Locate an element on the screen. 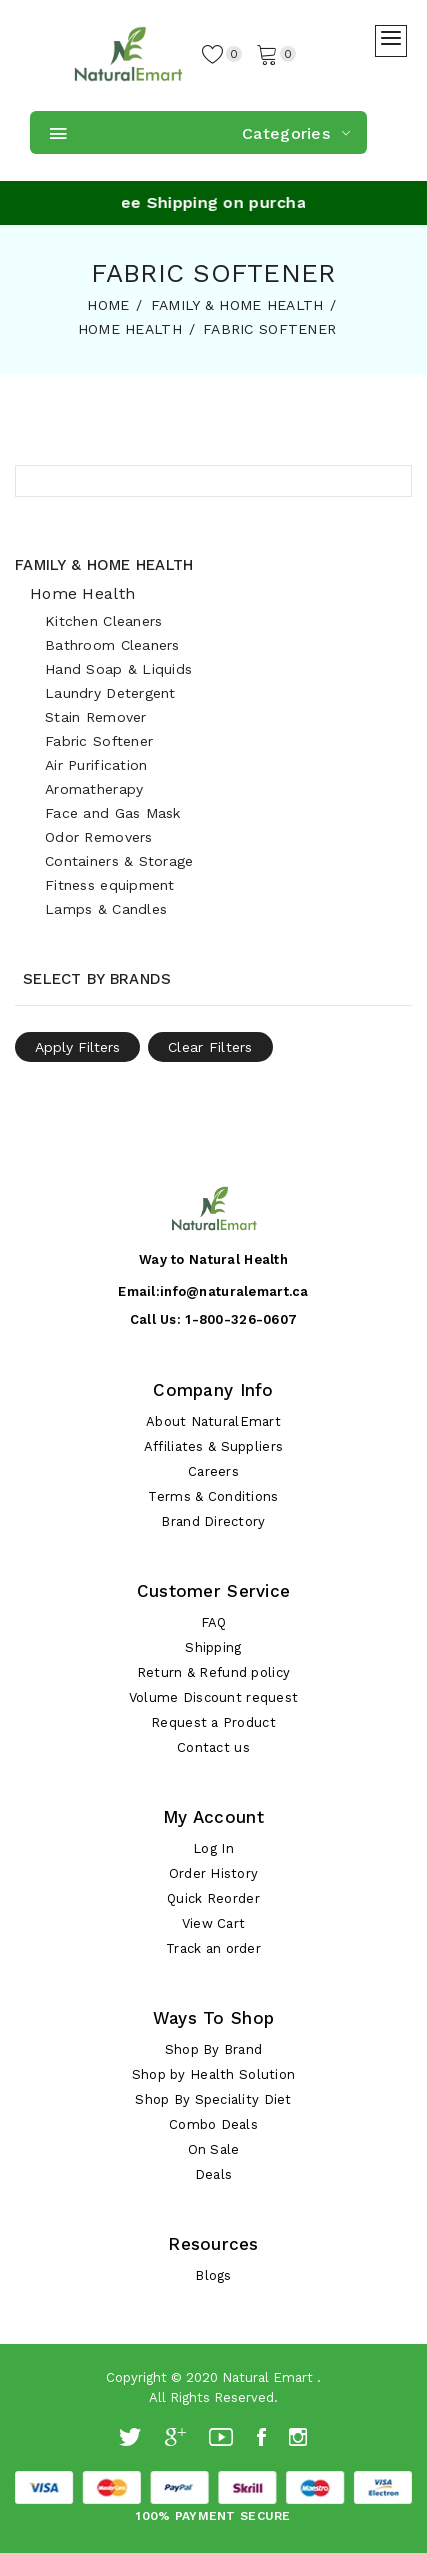 The width and height of the screenshot is (427, 2553). Air Purification is located at coordinates (96, 765).